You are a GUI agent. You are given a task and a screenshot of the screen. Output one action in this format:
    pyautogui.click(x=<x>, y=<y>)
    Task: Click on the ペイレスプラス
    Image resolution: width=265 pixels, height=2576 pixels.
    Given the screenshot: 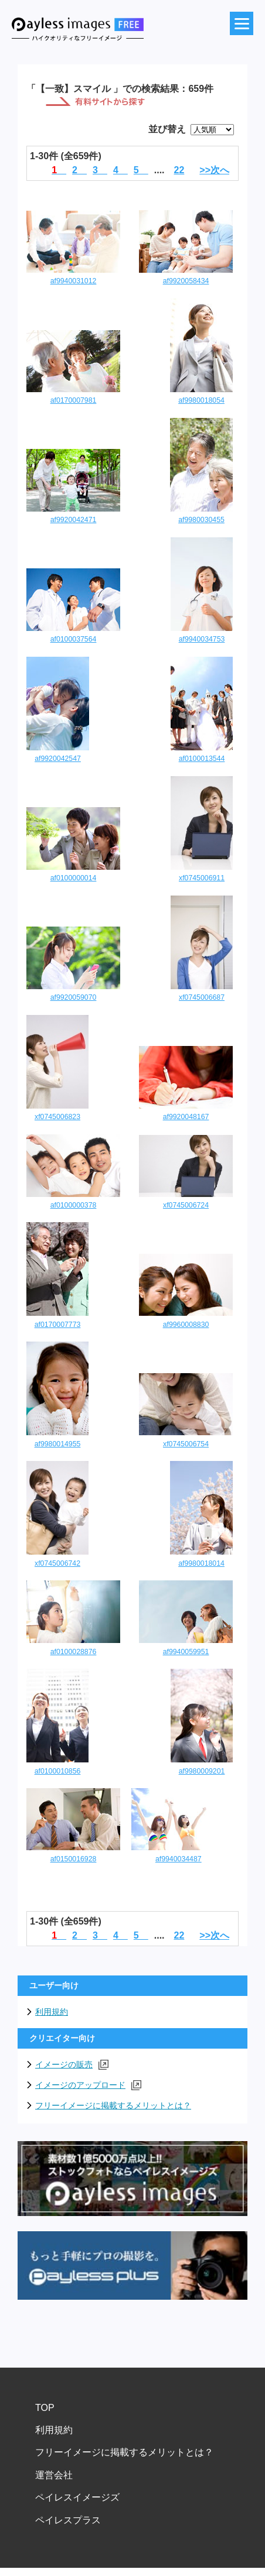 What is the action you would take?
    pyautogui.click(x=68, y=2520)
    